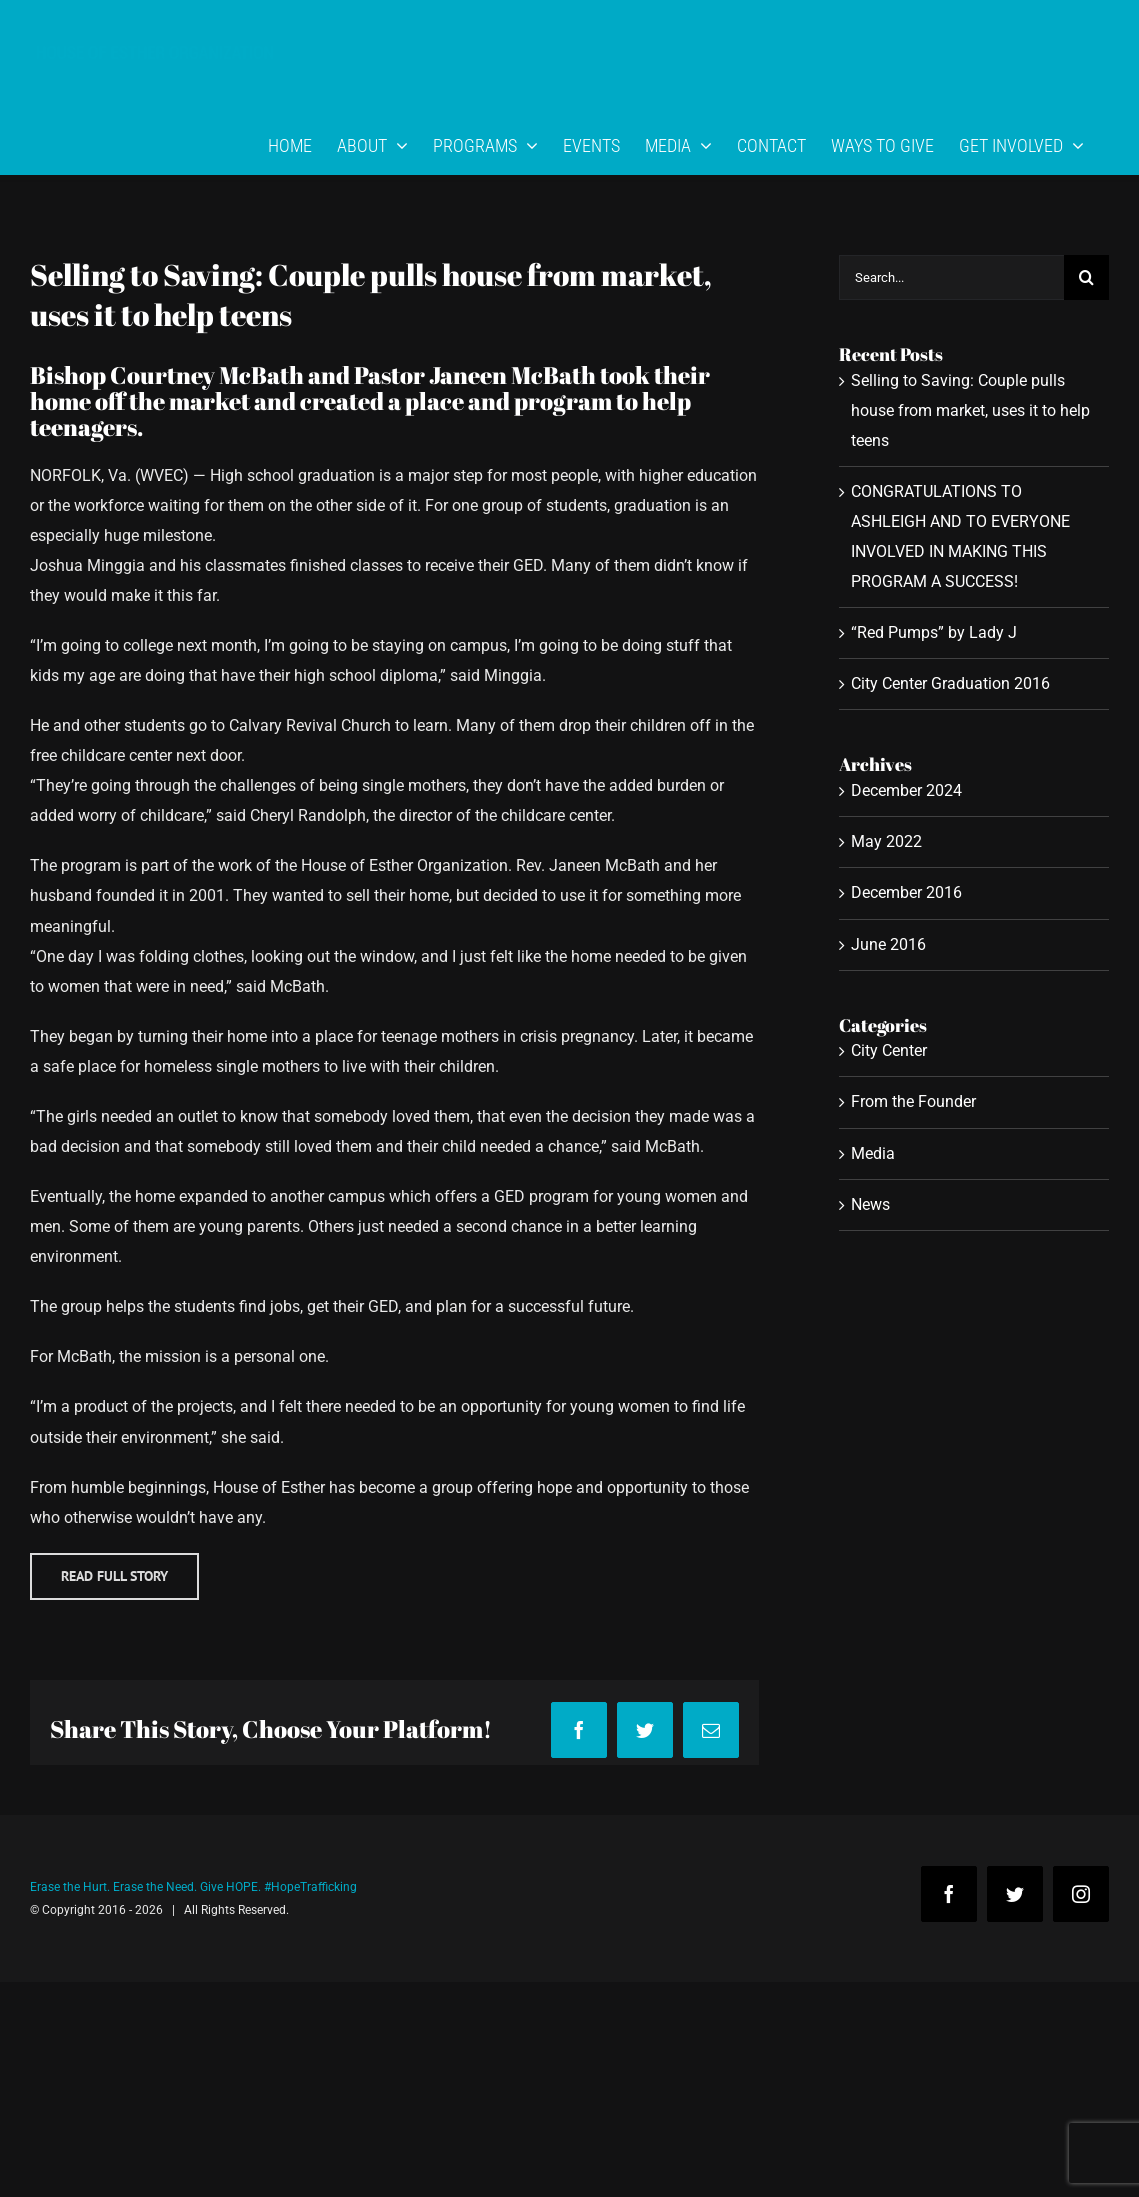 Image resolution: width=1139 pixels, height=2197 pixels. Describe the element at coordinates (951, 277) in the screenshot. I see `[Search...]` at that location.